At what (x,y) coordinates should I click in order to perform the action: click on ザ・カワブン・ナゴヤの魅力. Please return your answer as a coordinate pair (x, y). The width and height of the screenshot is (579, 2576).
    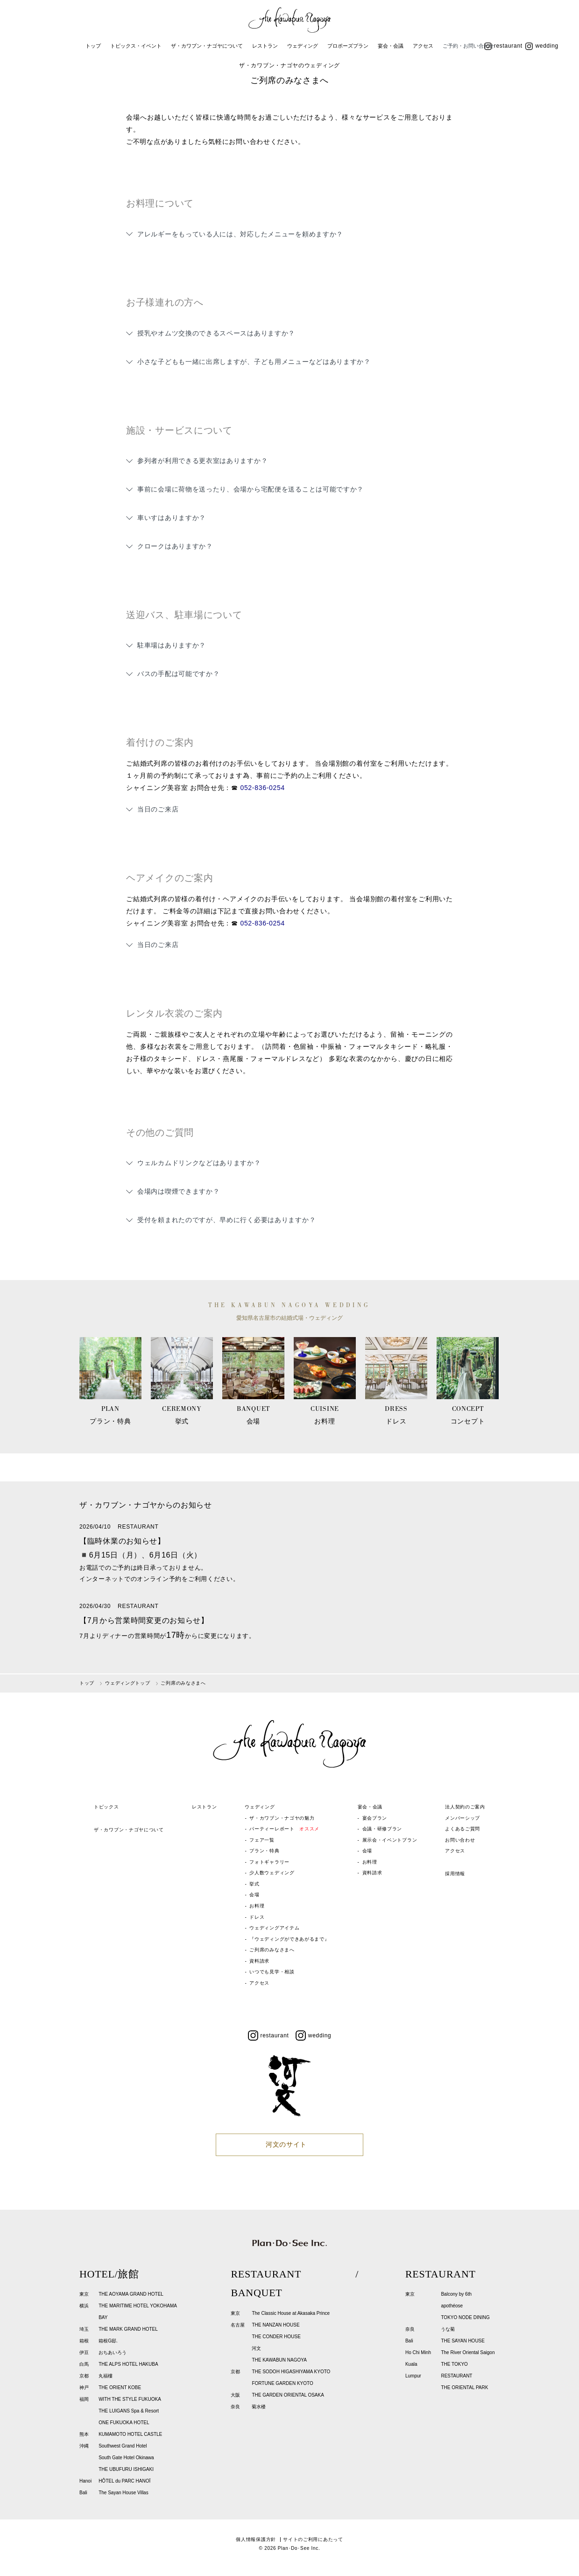
    Looking at the image, I should click on (281, 1818).